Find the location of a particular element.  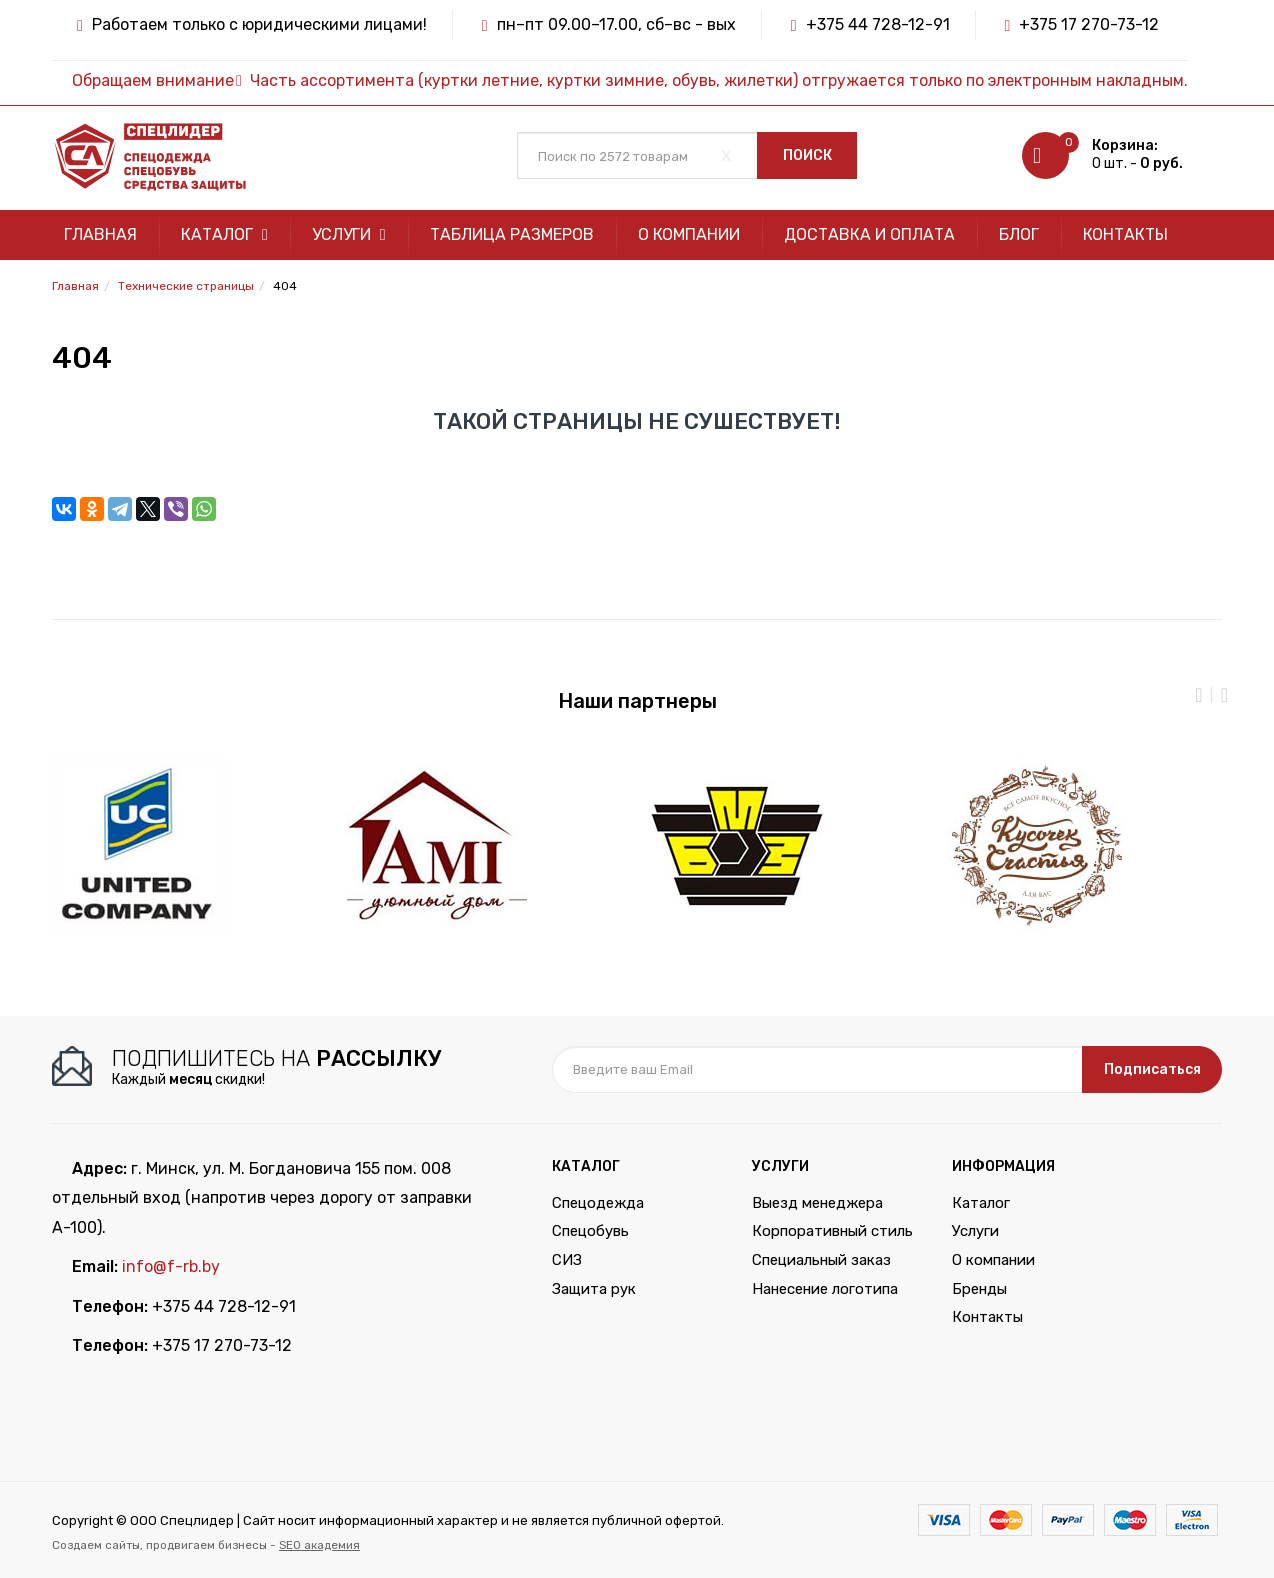

Спецодежда is located at coordinates (598, 1203).